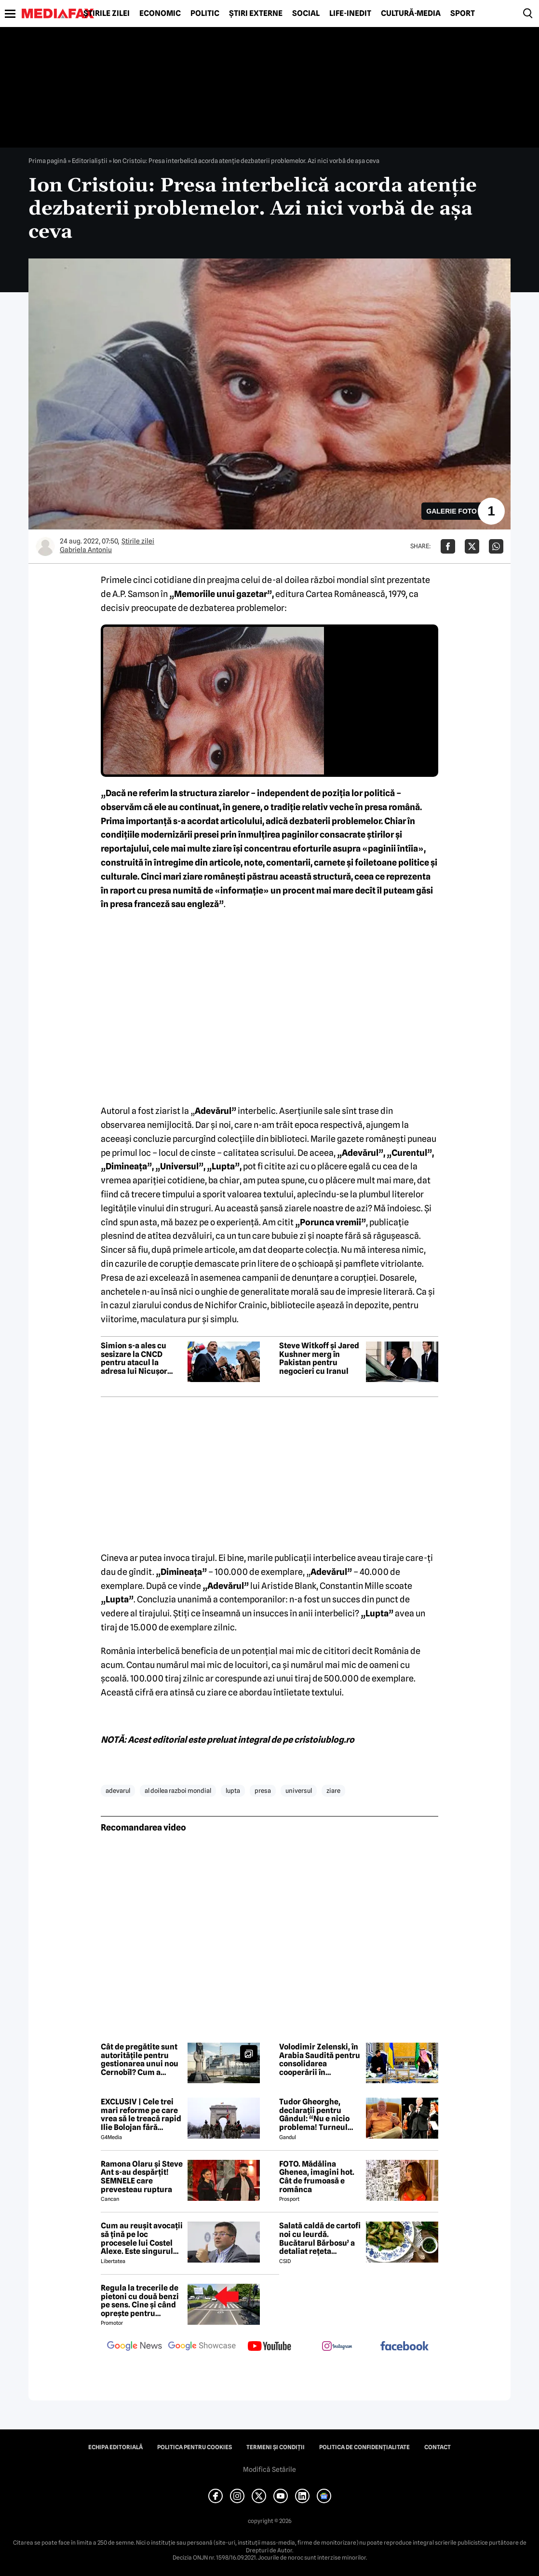 This screenshot has width=539, height=2576. What do you see at coordinates (364, 2447) in the screenshot?
I see `Politica de confidențialitate` at bounding box center [364, 2447].